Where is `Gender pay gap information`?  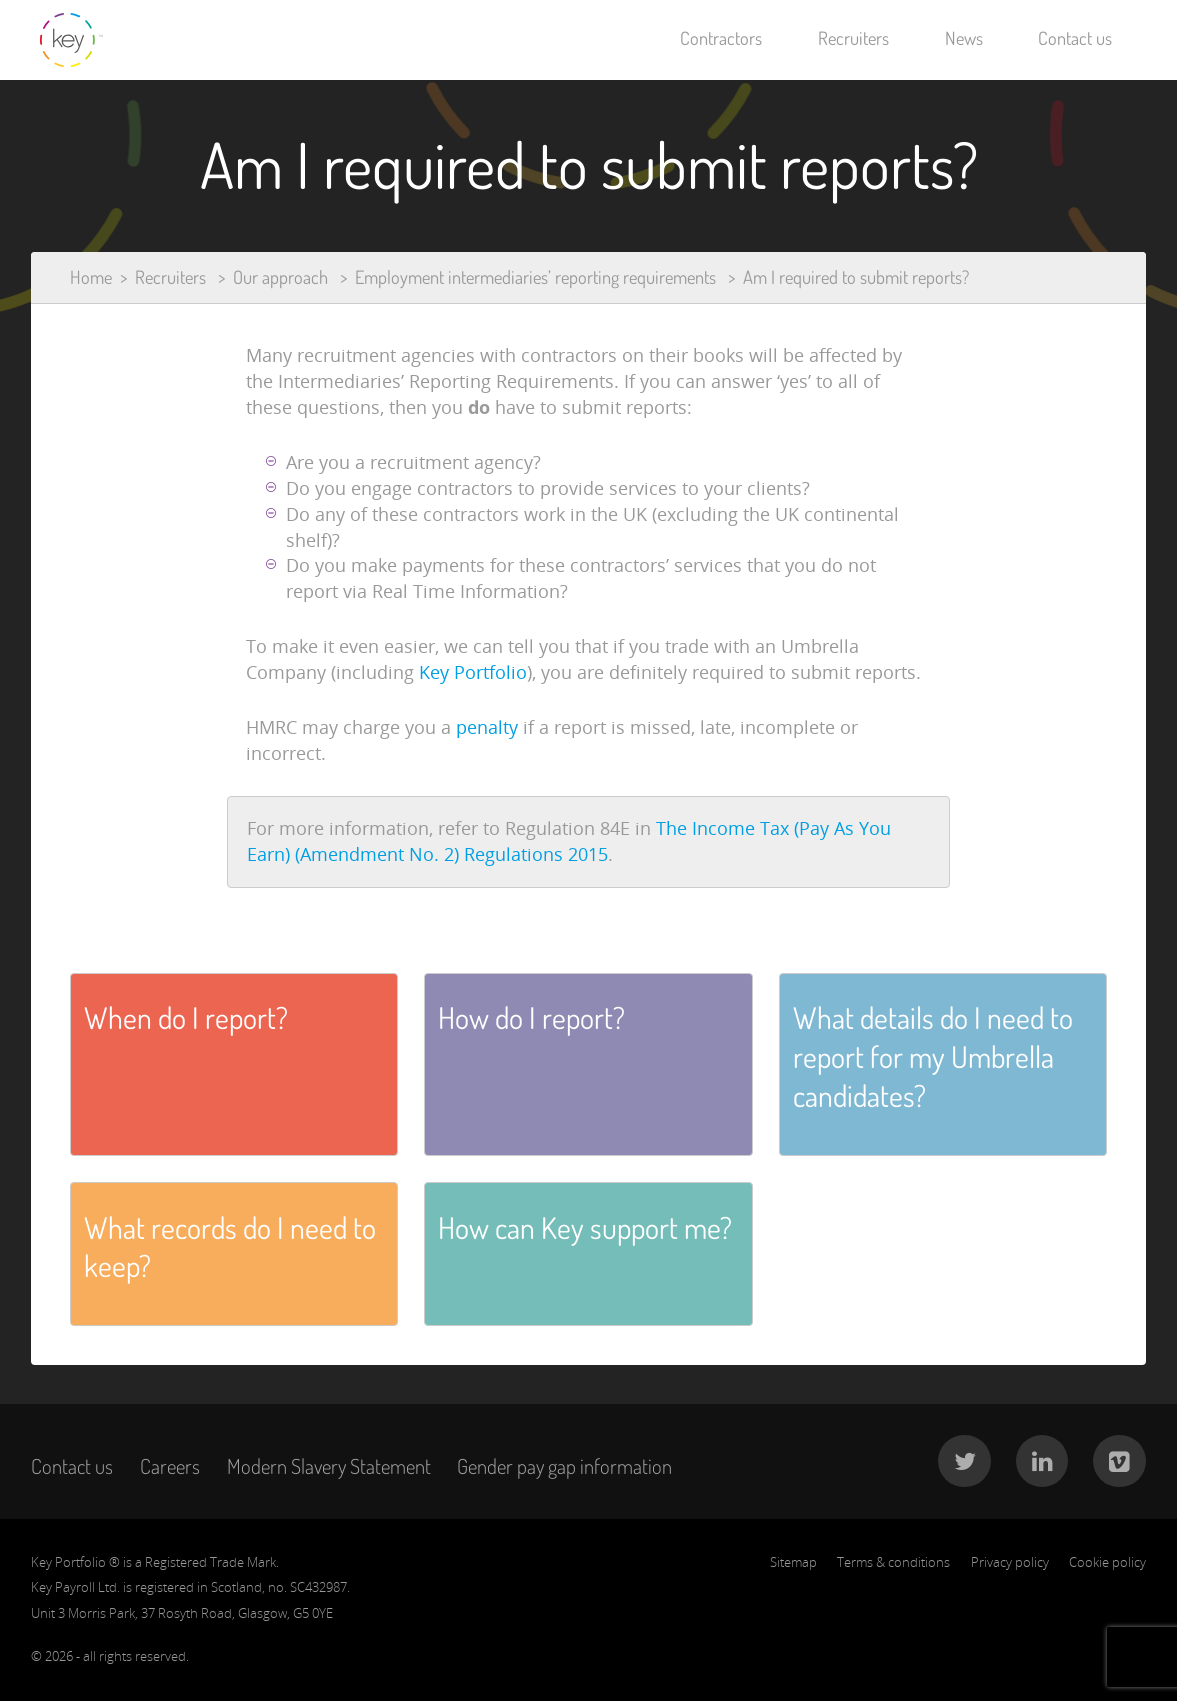 Gender pay gap information is located at coordinates (564, 1466).